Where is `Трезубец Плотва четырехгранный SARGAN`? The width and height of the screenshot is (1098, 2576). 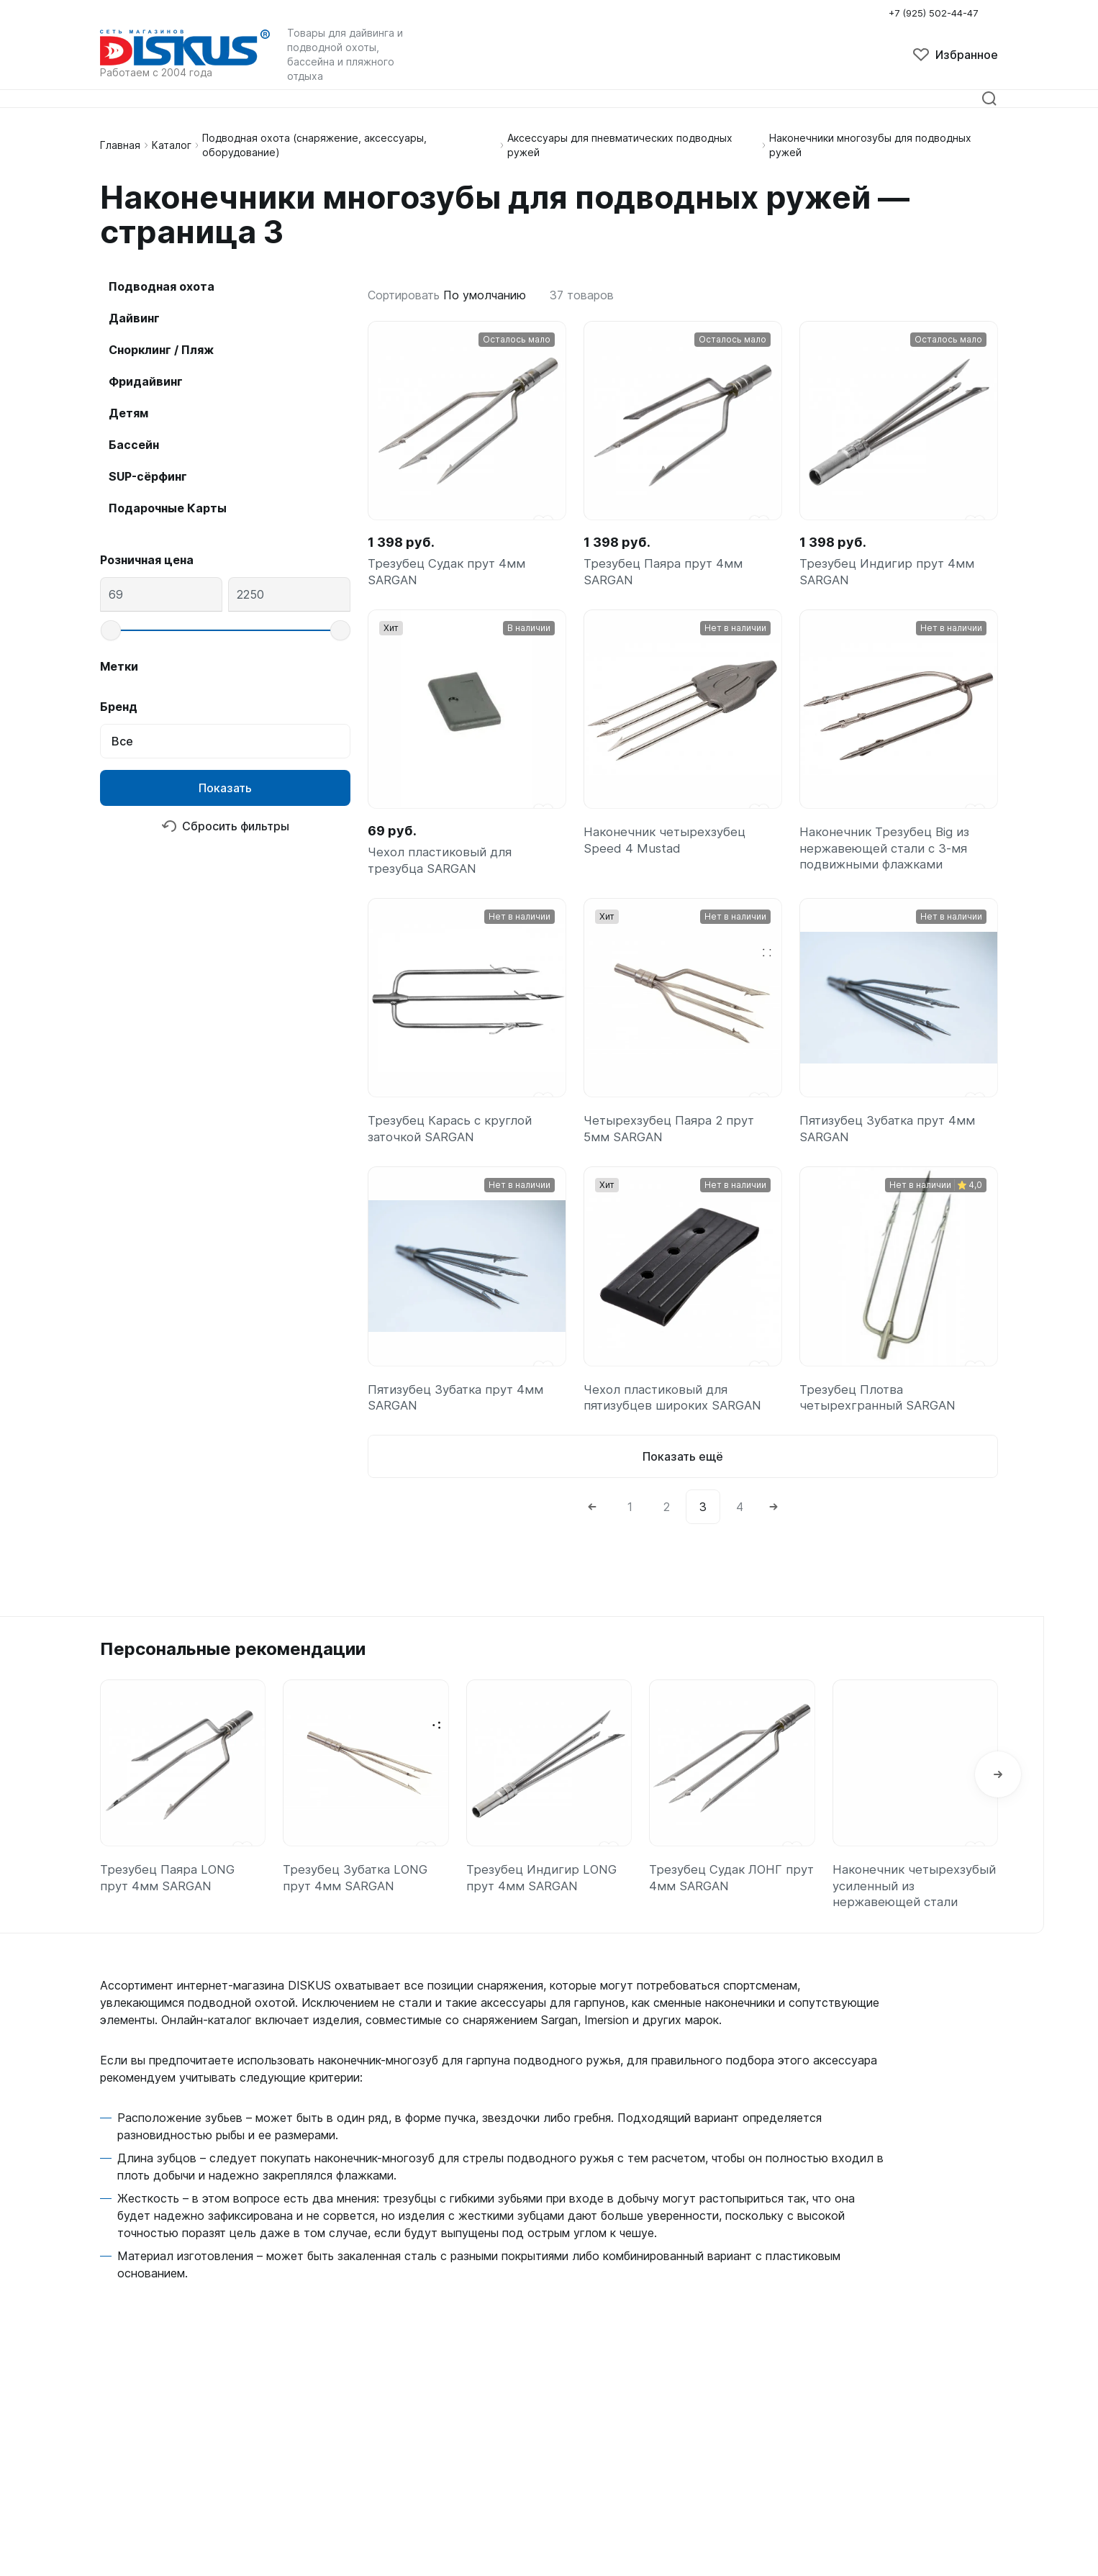 Трезубец Плотва четырехгранный SARGAN is located at coordinates (879, 1415).